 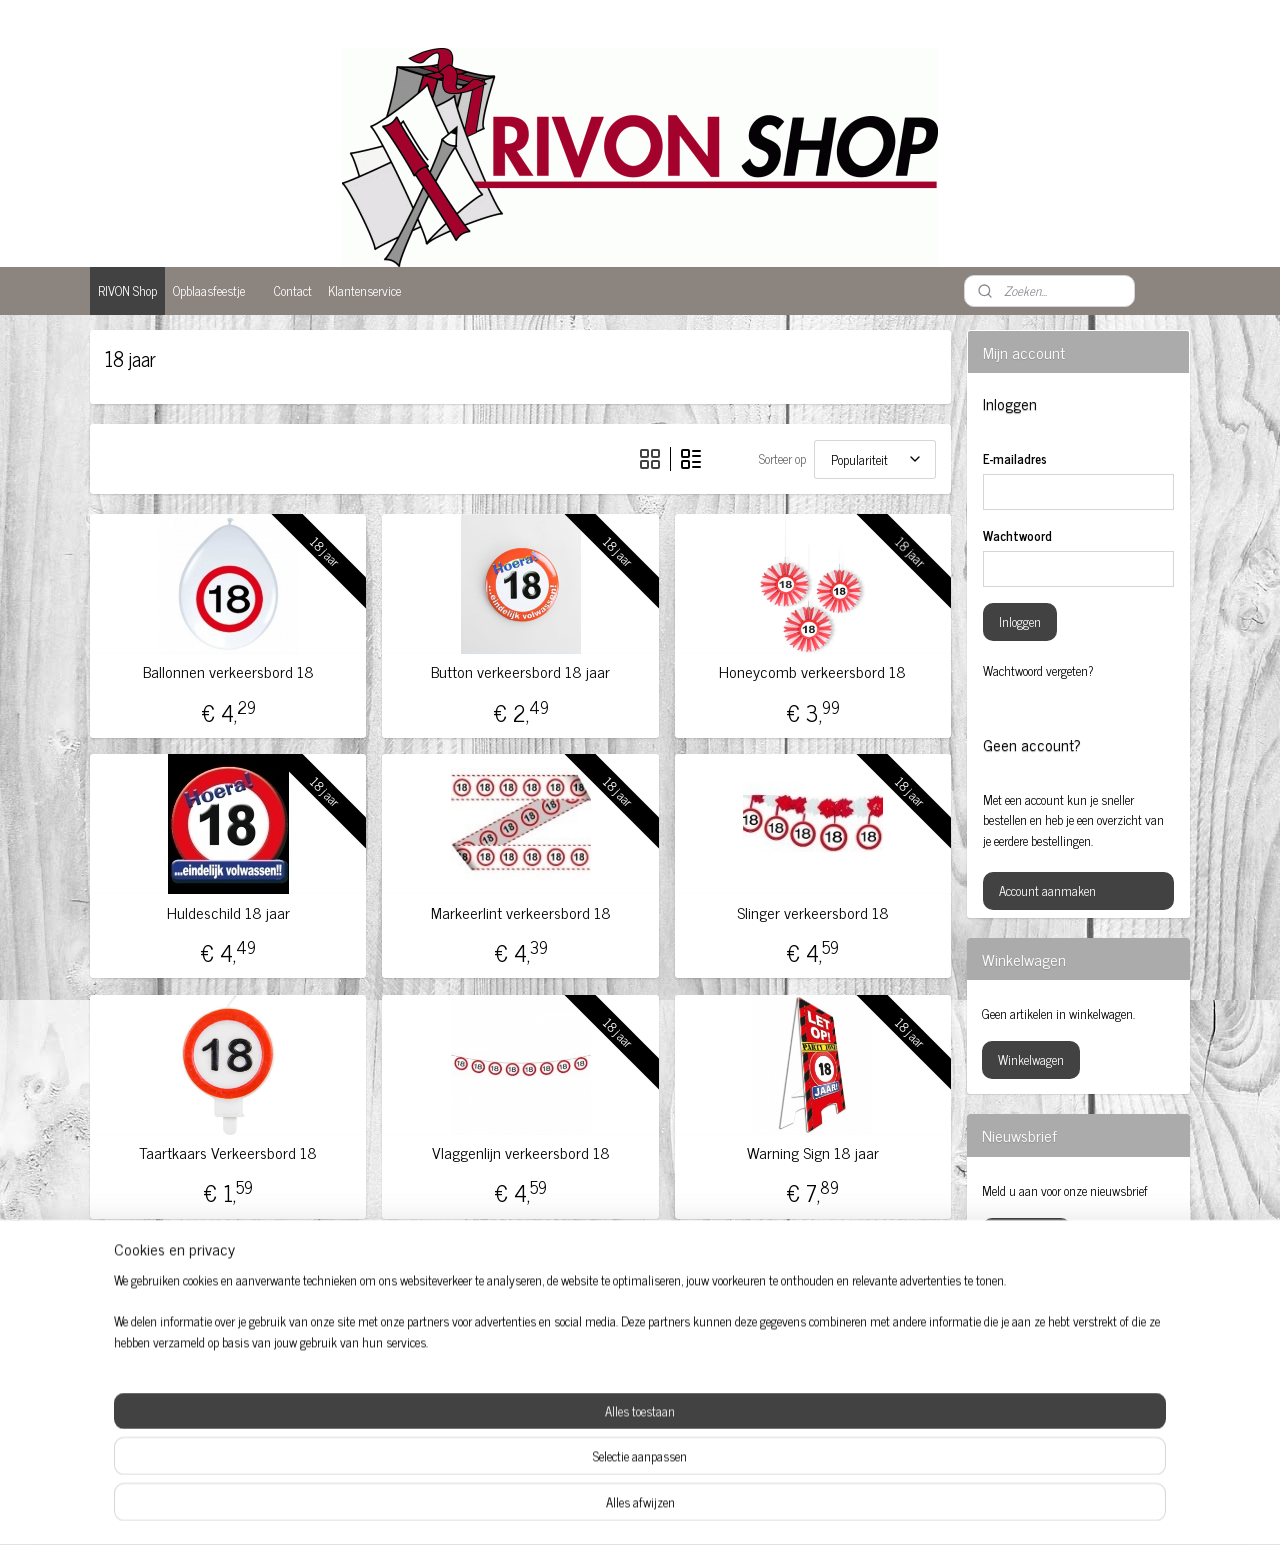 What do you see at coordinates (165, 1406) in the screenshot?
I see `Baby feestartikelen` at bounding box center [165, 1406].